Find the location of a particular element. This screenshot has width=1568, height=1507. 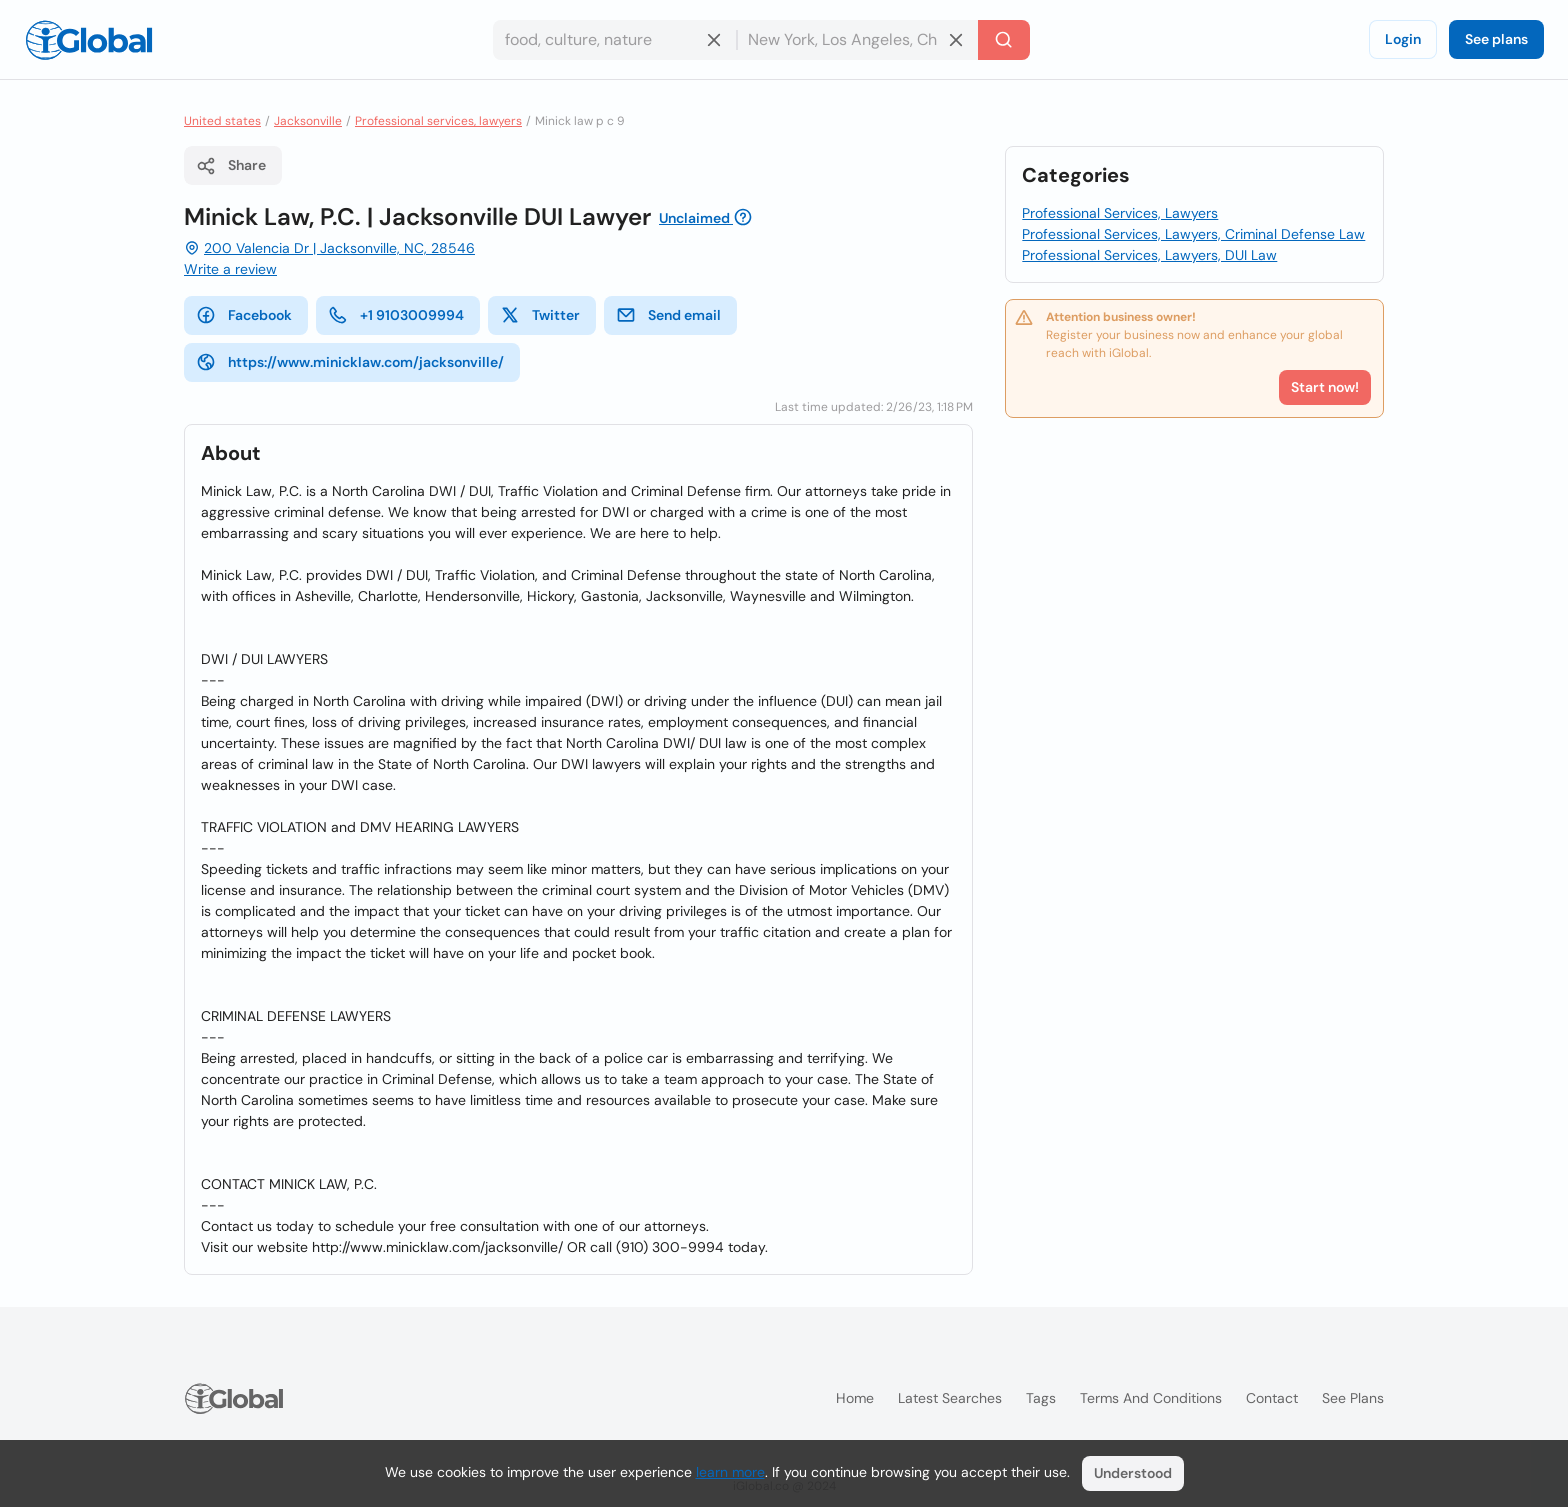

Latest searches is located at coordinates (950, 1398).